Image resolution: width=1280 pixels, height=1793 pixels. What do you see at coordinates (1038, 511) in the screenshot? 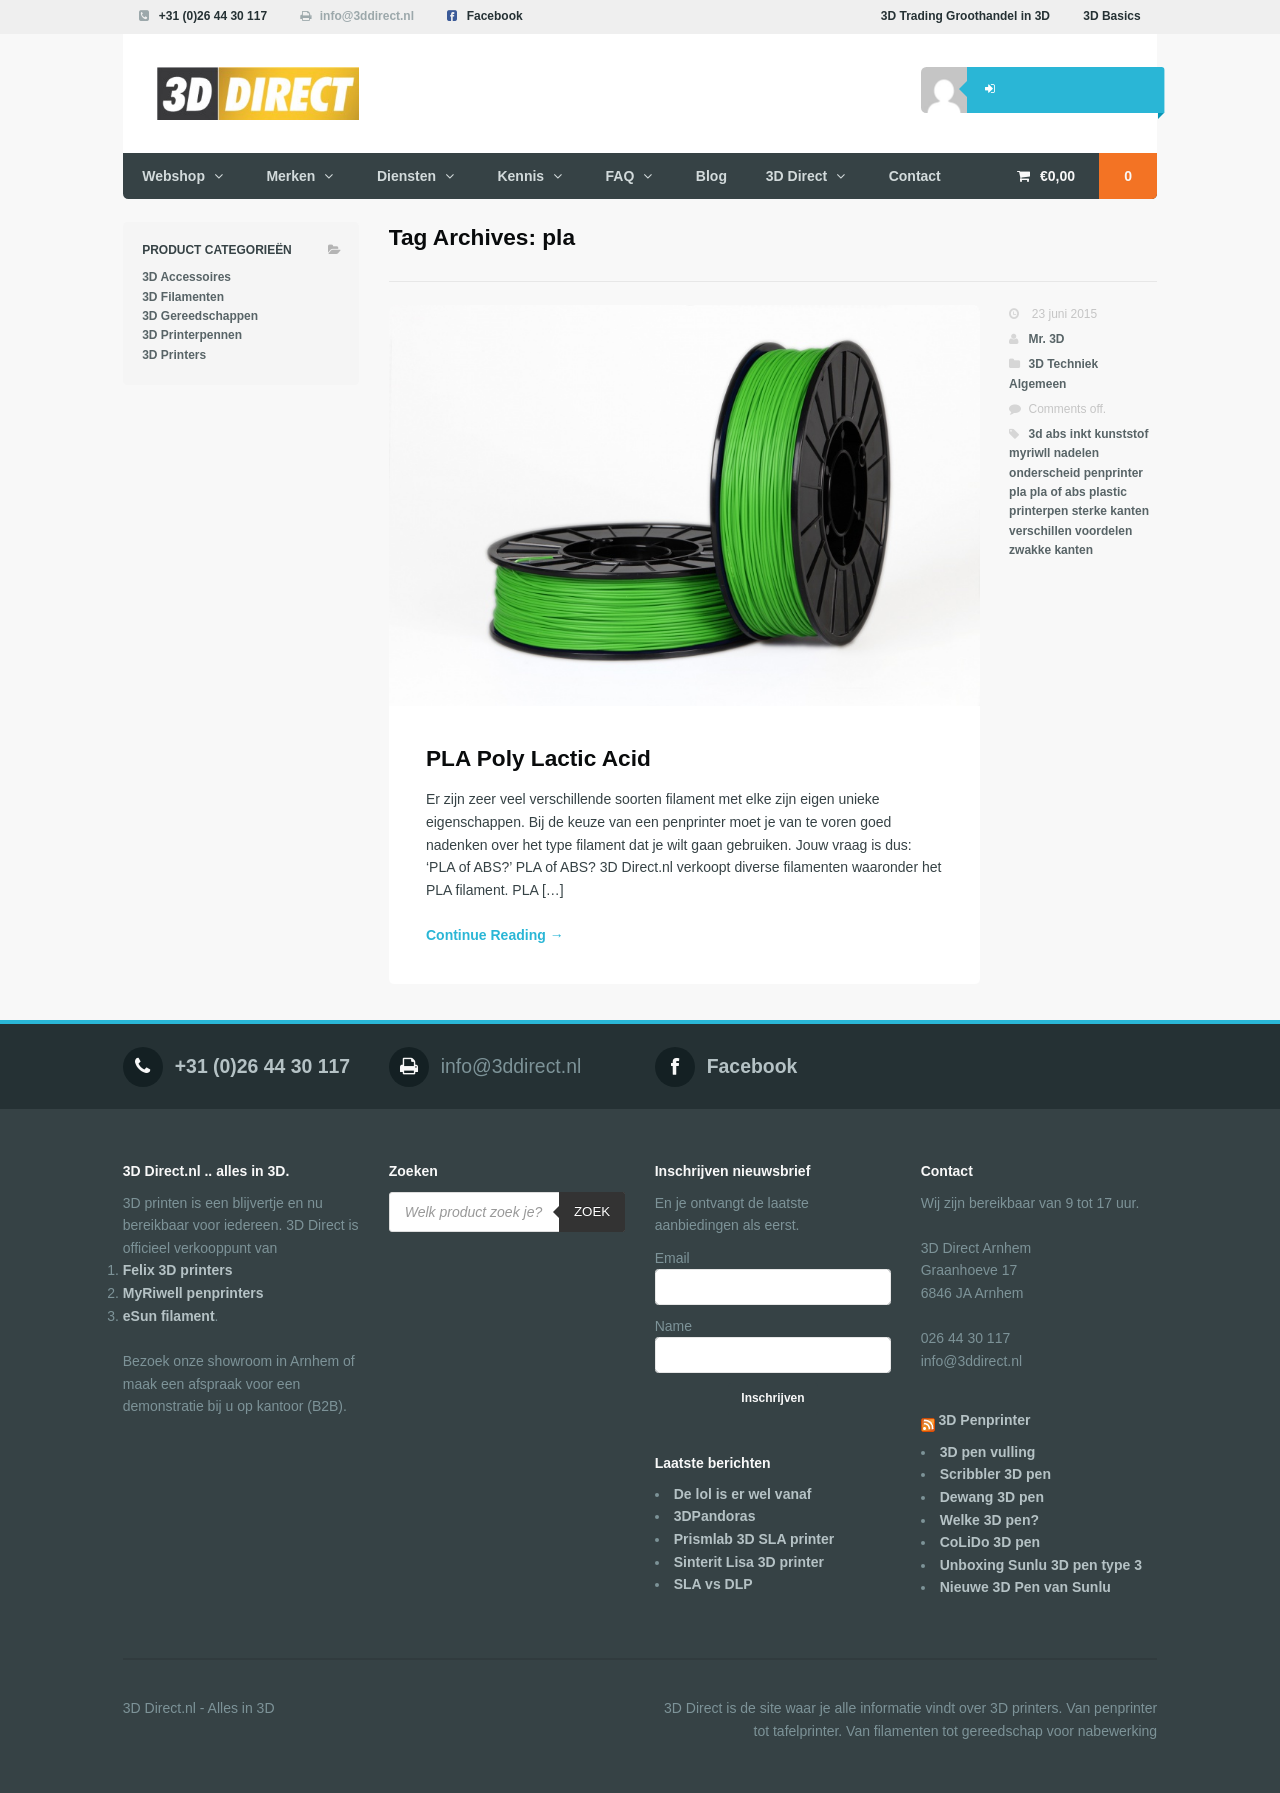
I see `printerpen` at bounding box center [1038, 511].